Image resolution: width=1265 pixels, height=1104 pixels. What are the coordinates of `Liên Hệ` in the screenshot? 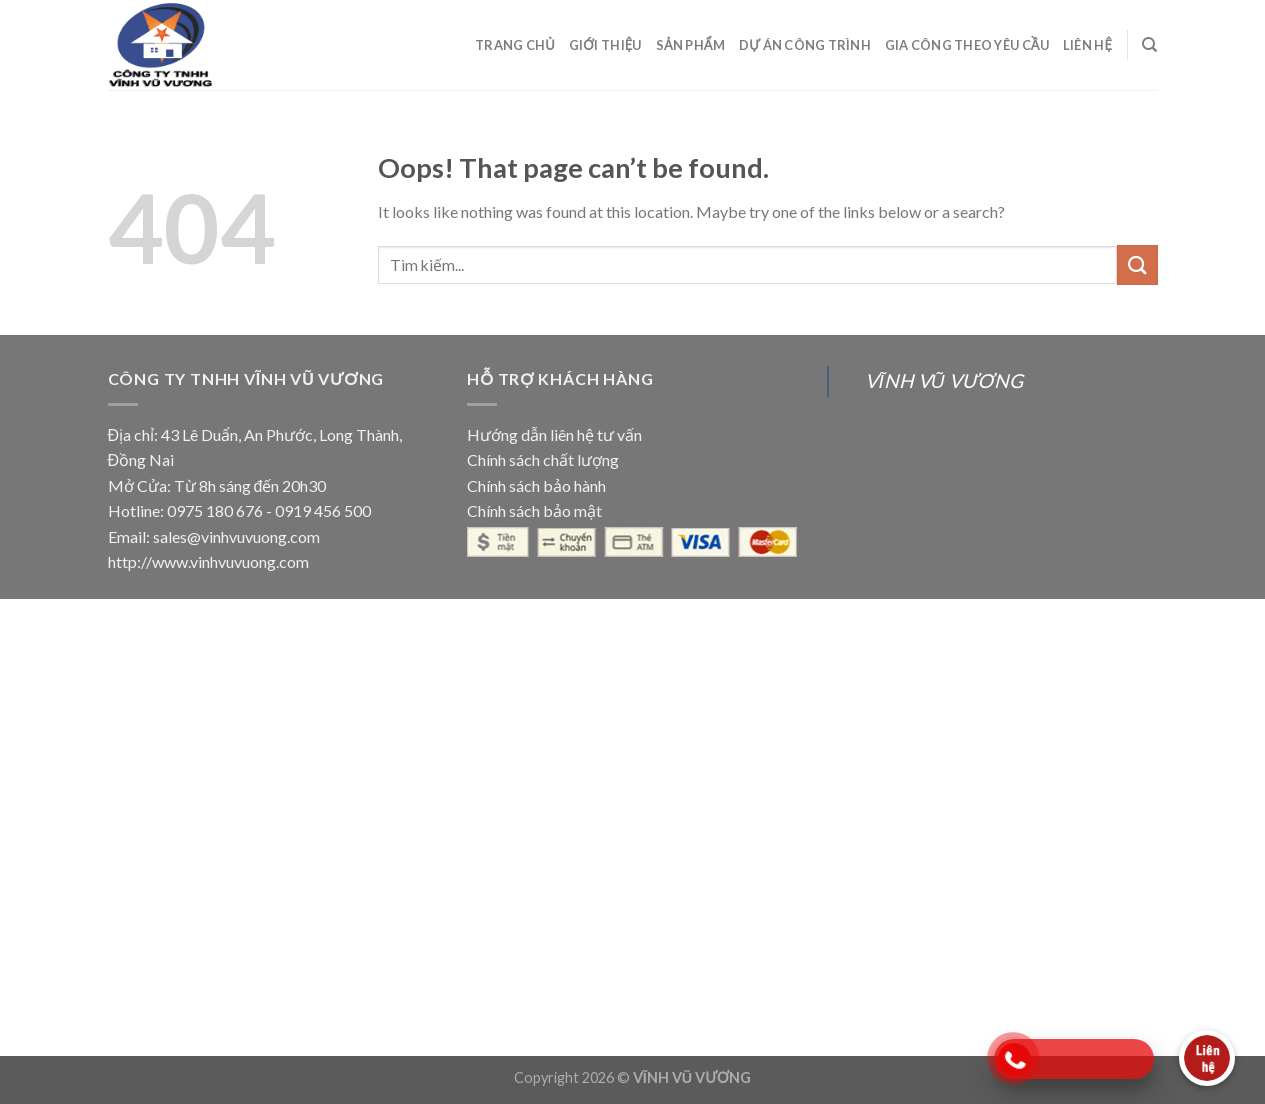 It's located at (1087, 45).